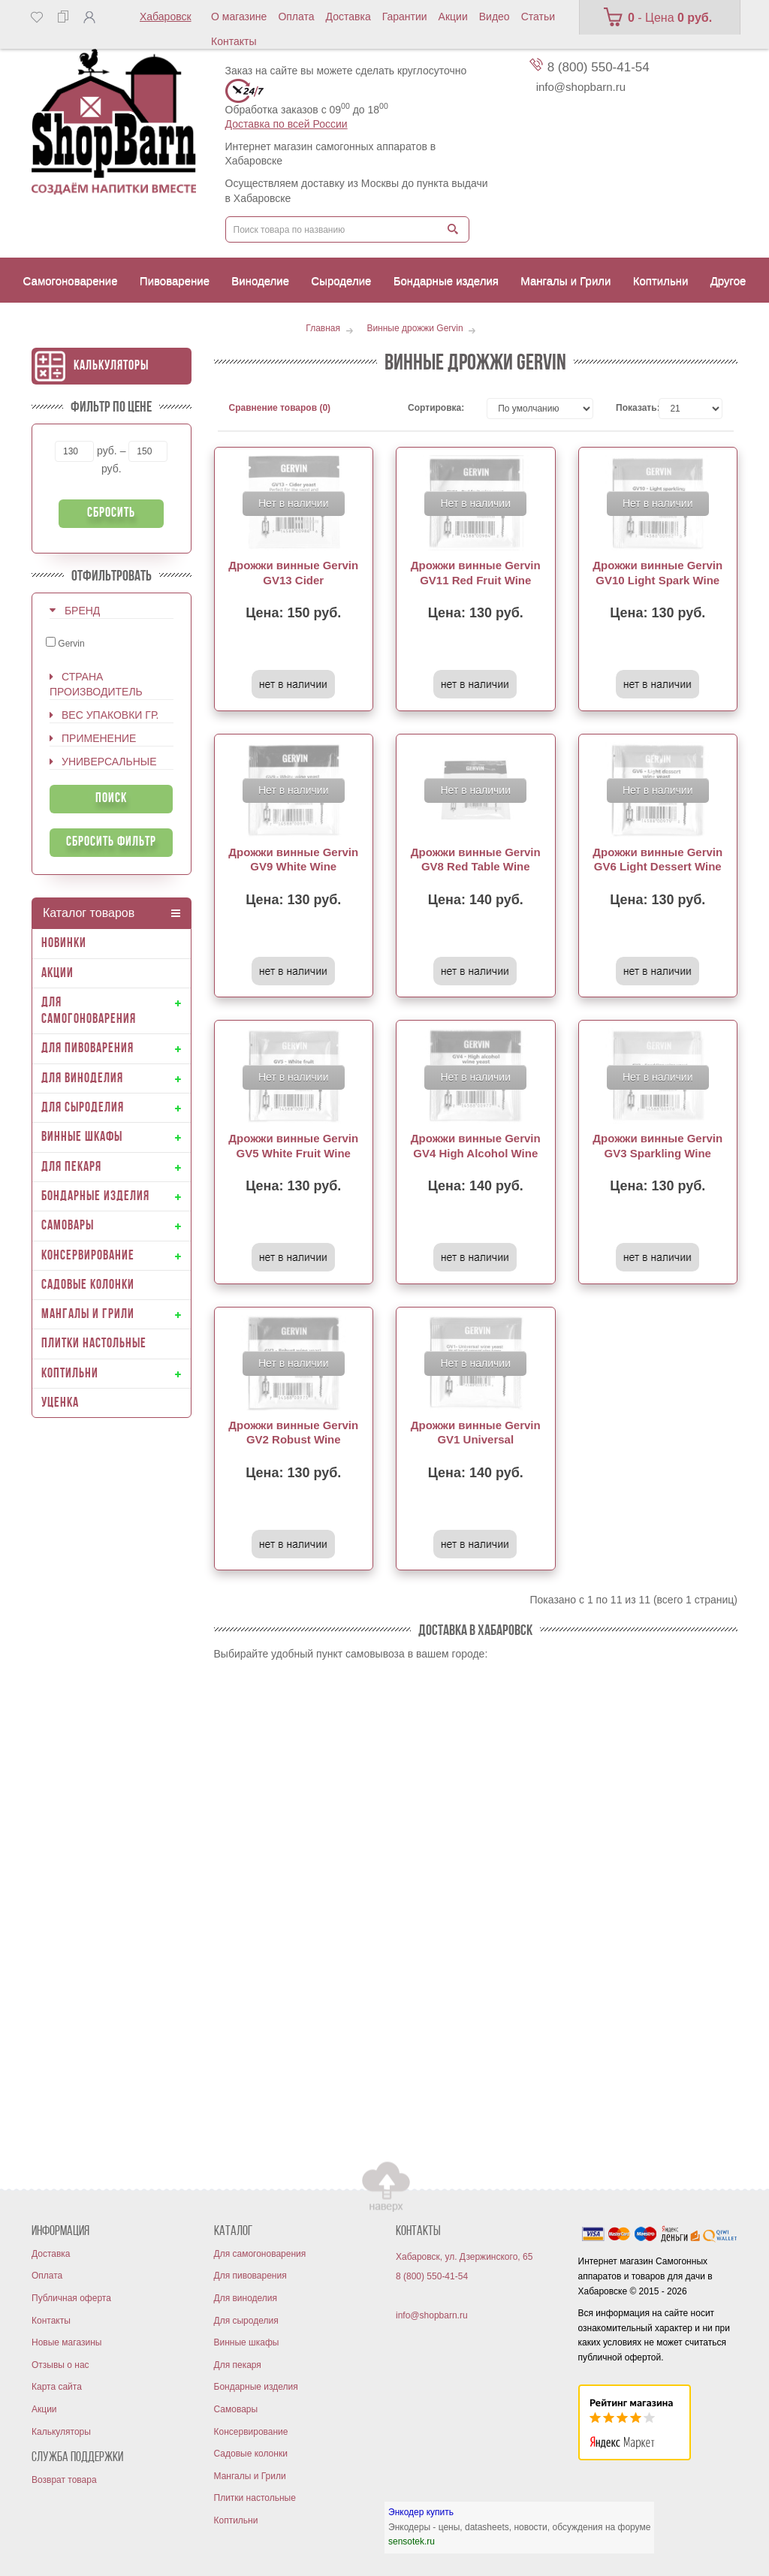  Describe the element at coordinates (64, 2480) in the screenshot. I see `Возврат товара` at that location.